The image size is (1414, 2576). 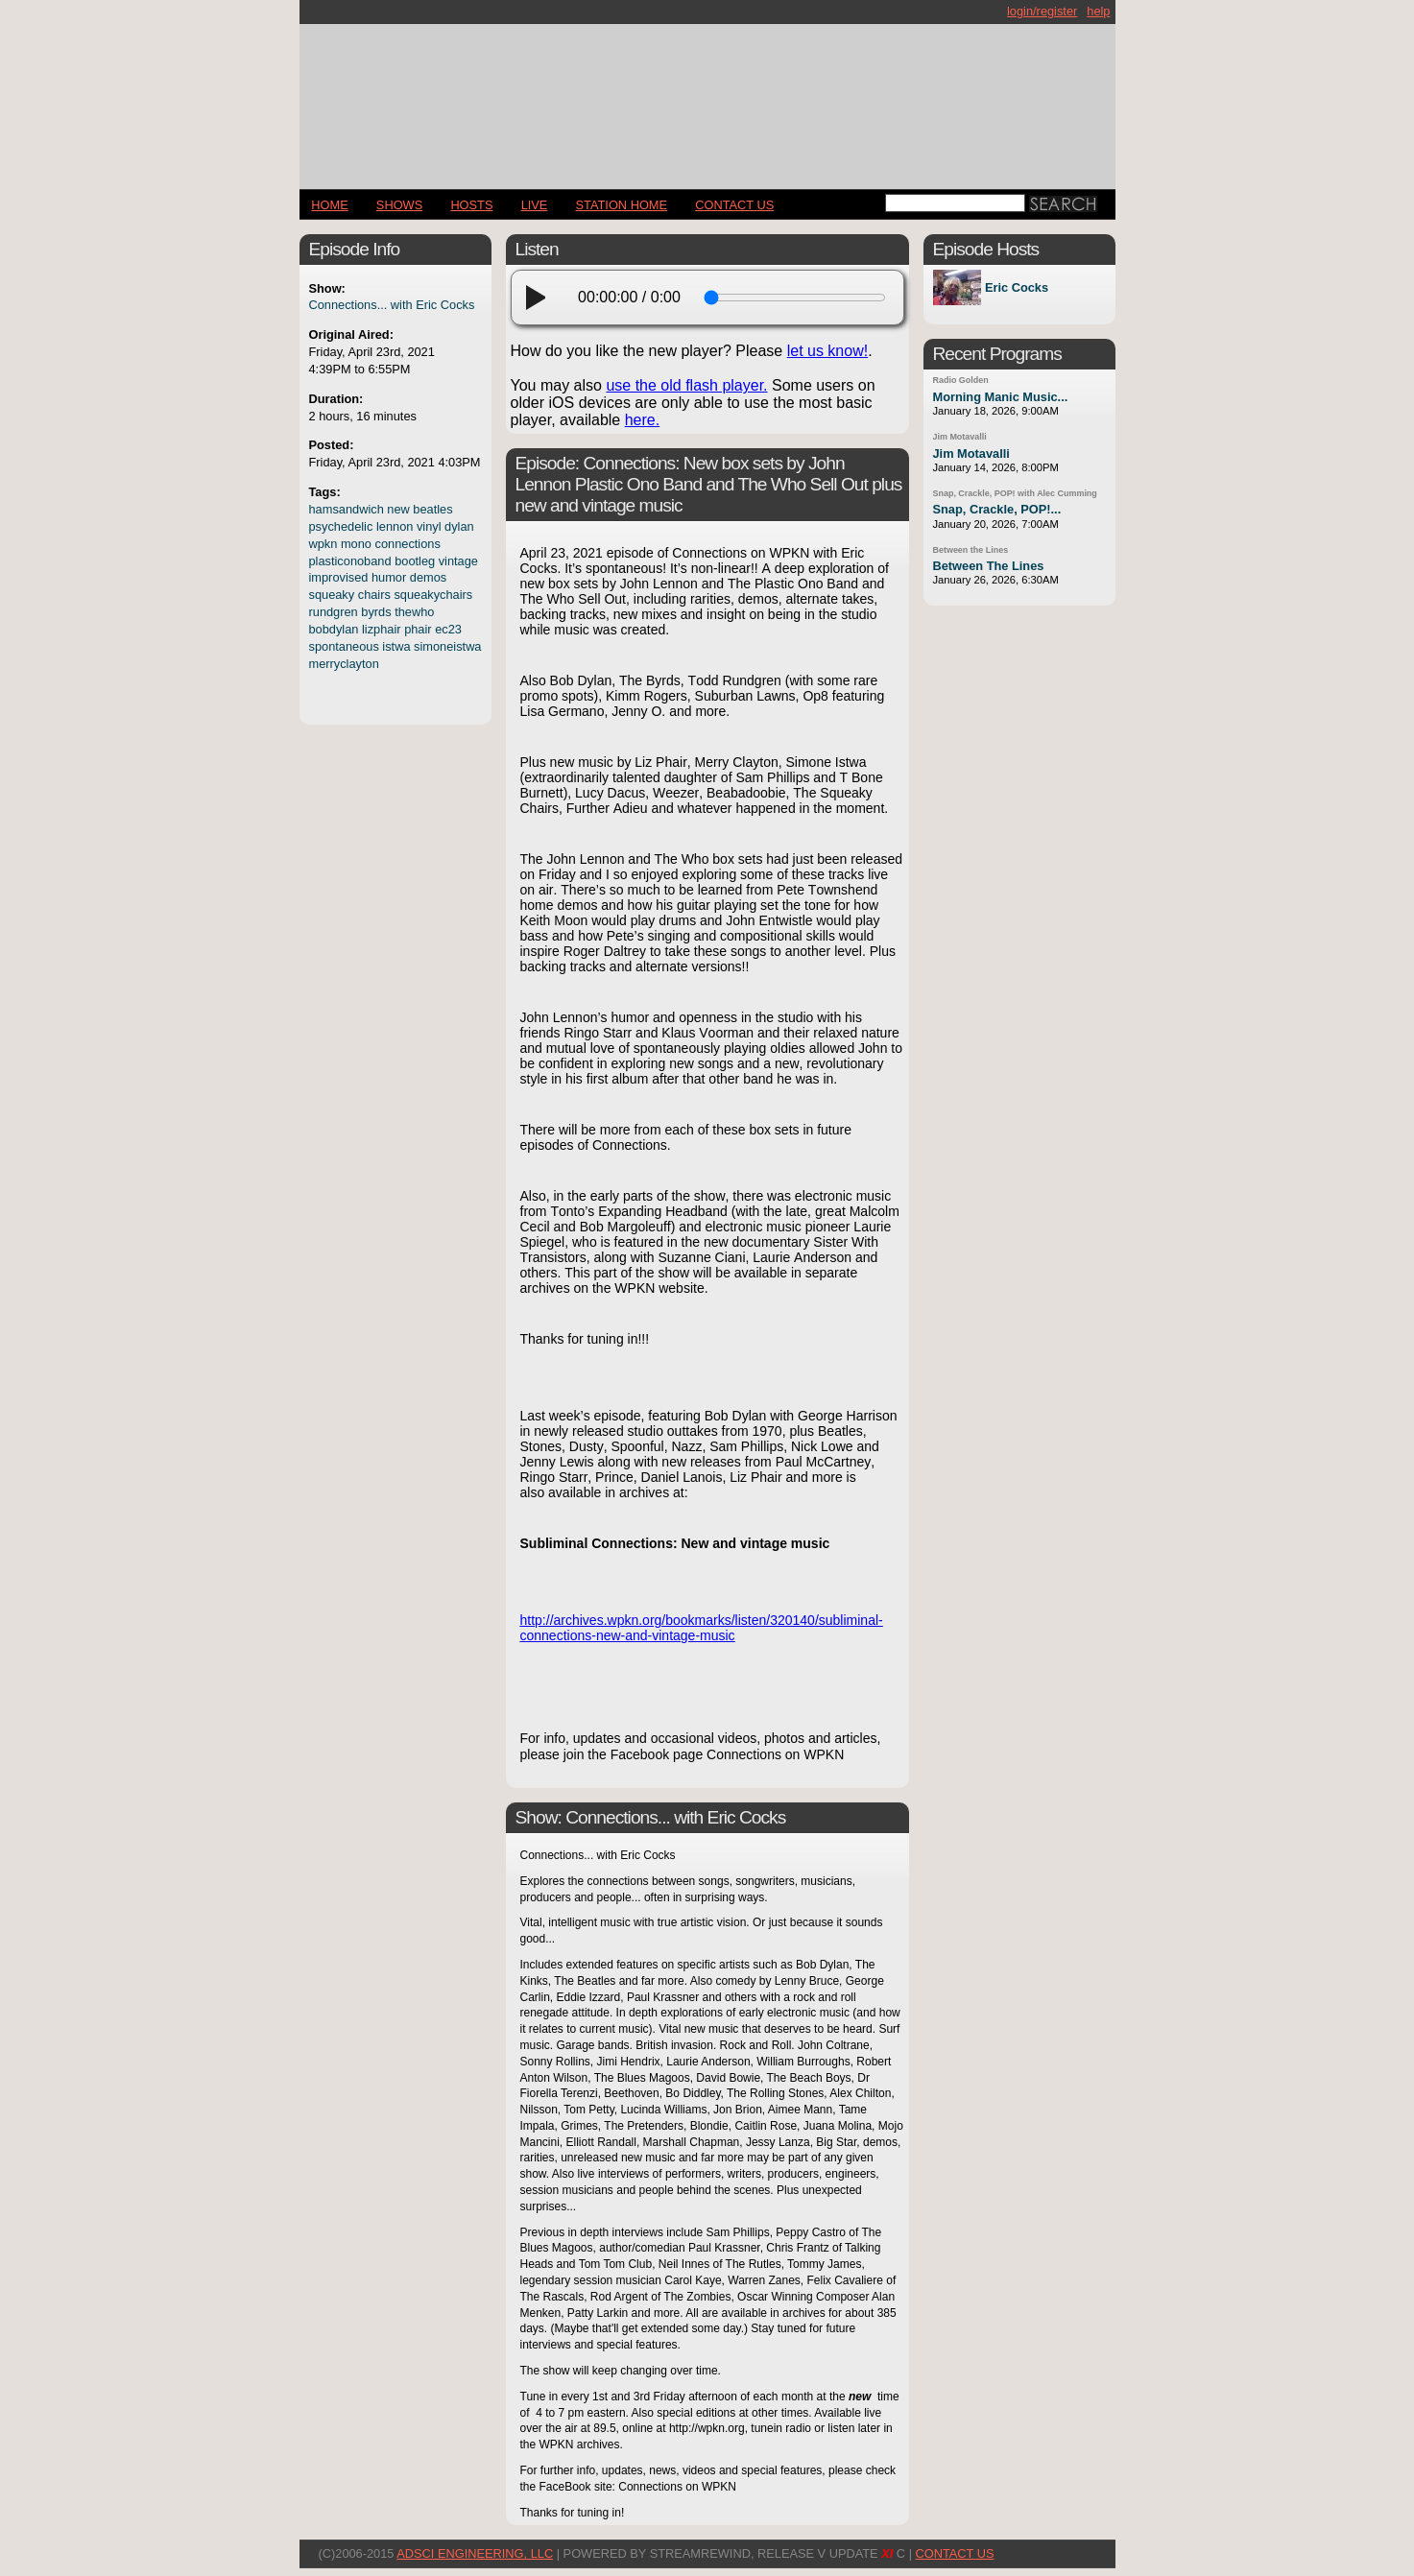 I want to click on vinyl, so click(x=429, y=526).